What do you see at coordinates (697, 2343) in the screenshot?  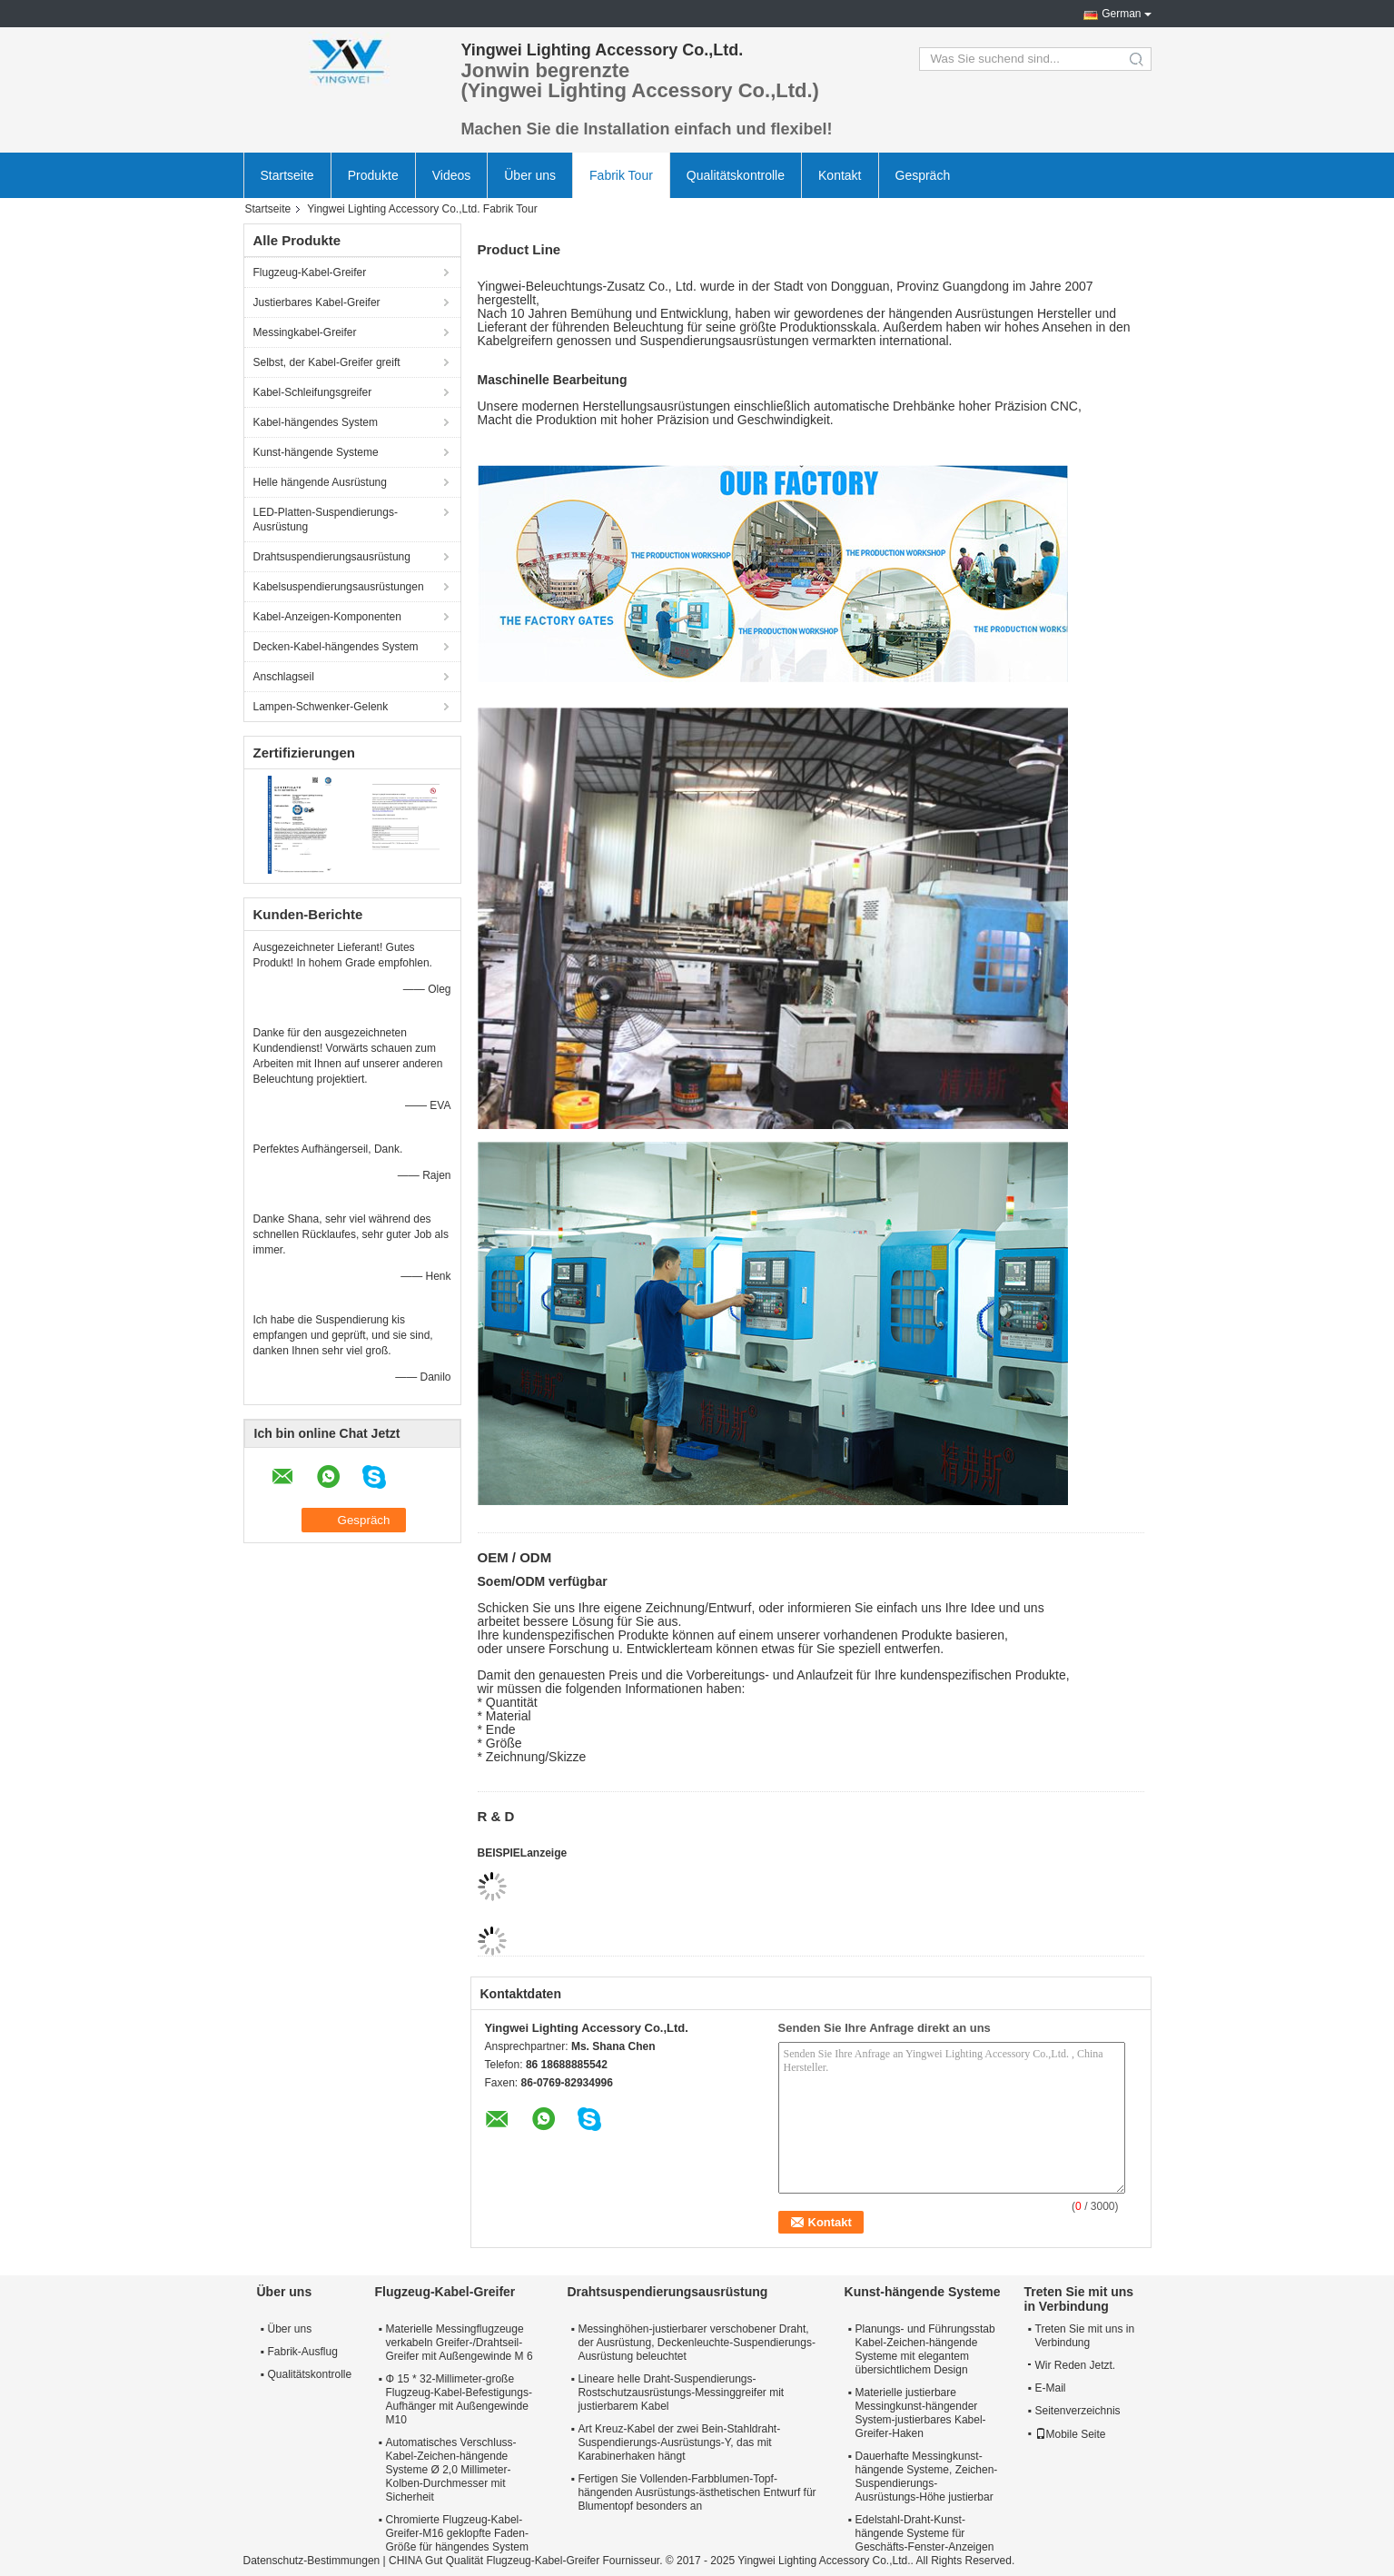 I see `Messinghöhen-justierbarer verschobener Draht, der Ausrüstung, Deckenleuchte-Suspendierungs-Ausrüstung beleuchtet` at bounding box center [697, 2343].